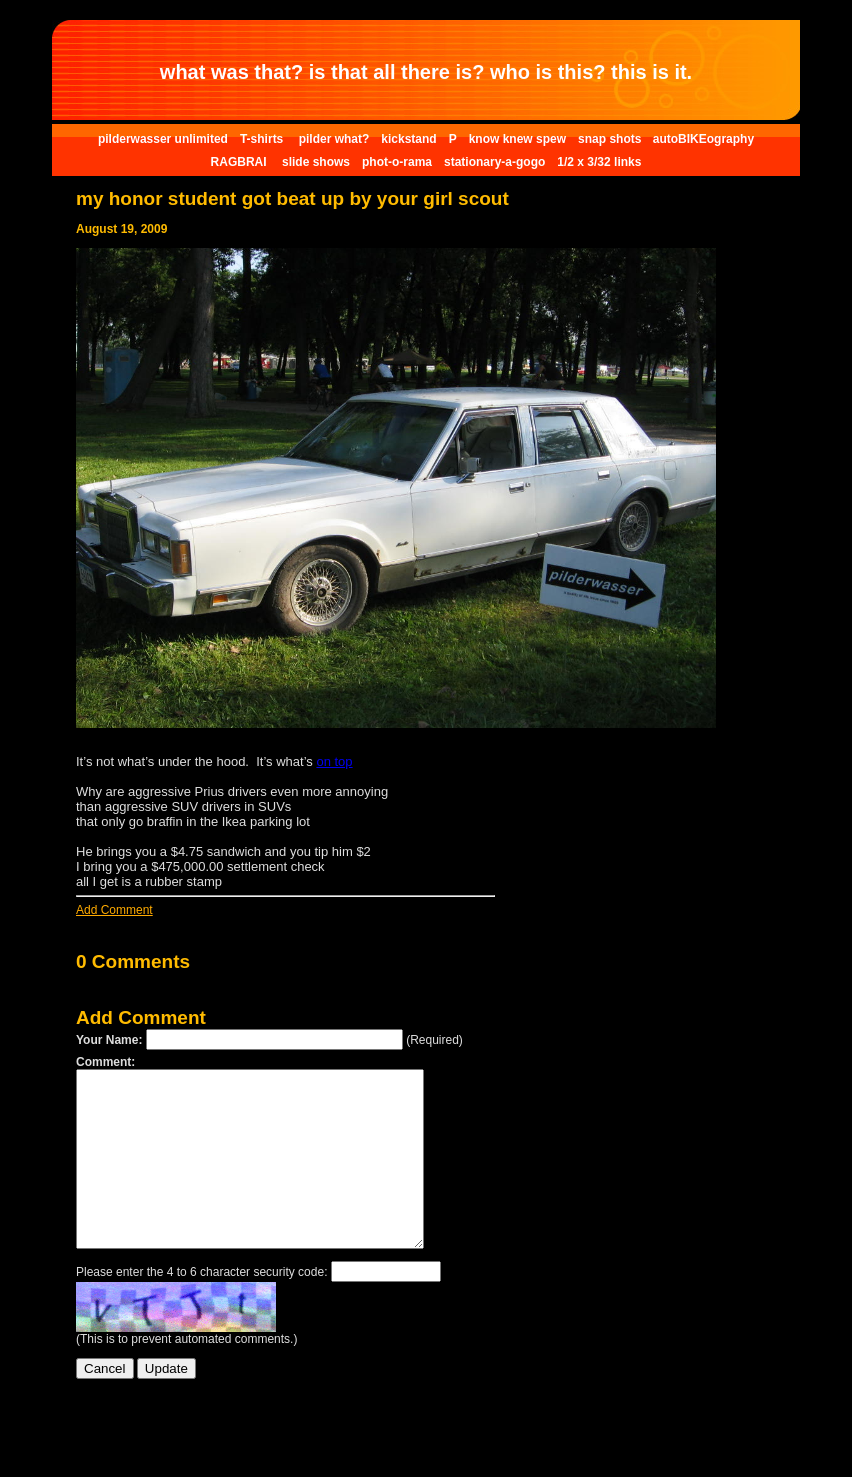 The width and height of the screenshot is (852, 1477). Describe the element at coordinates (334, 761) in the screenshot. I see `on top` at that location.